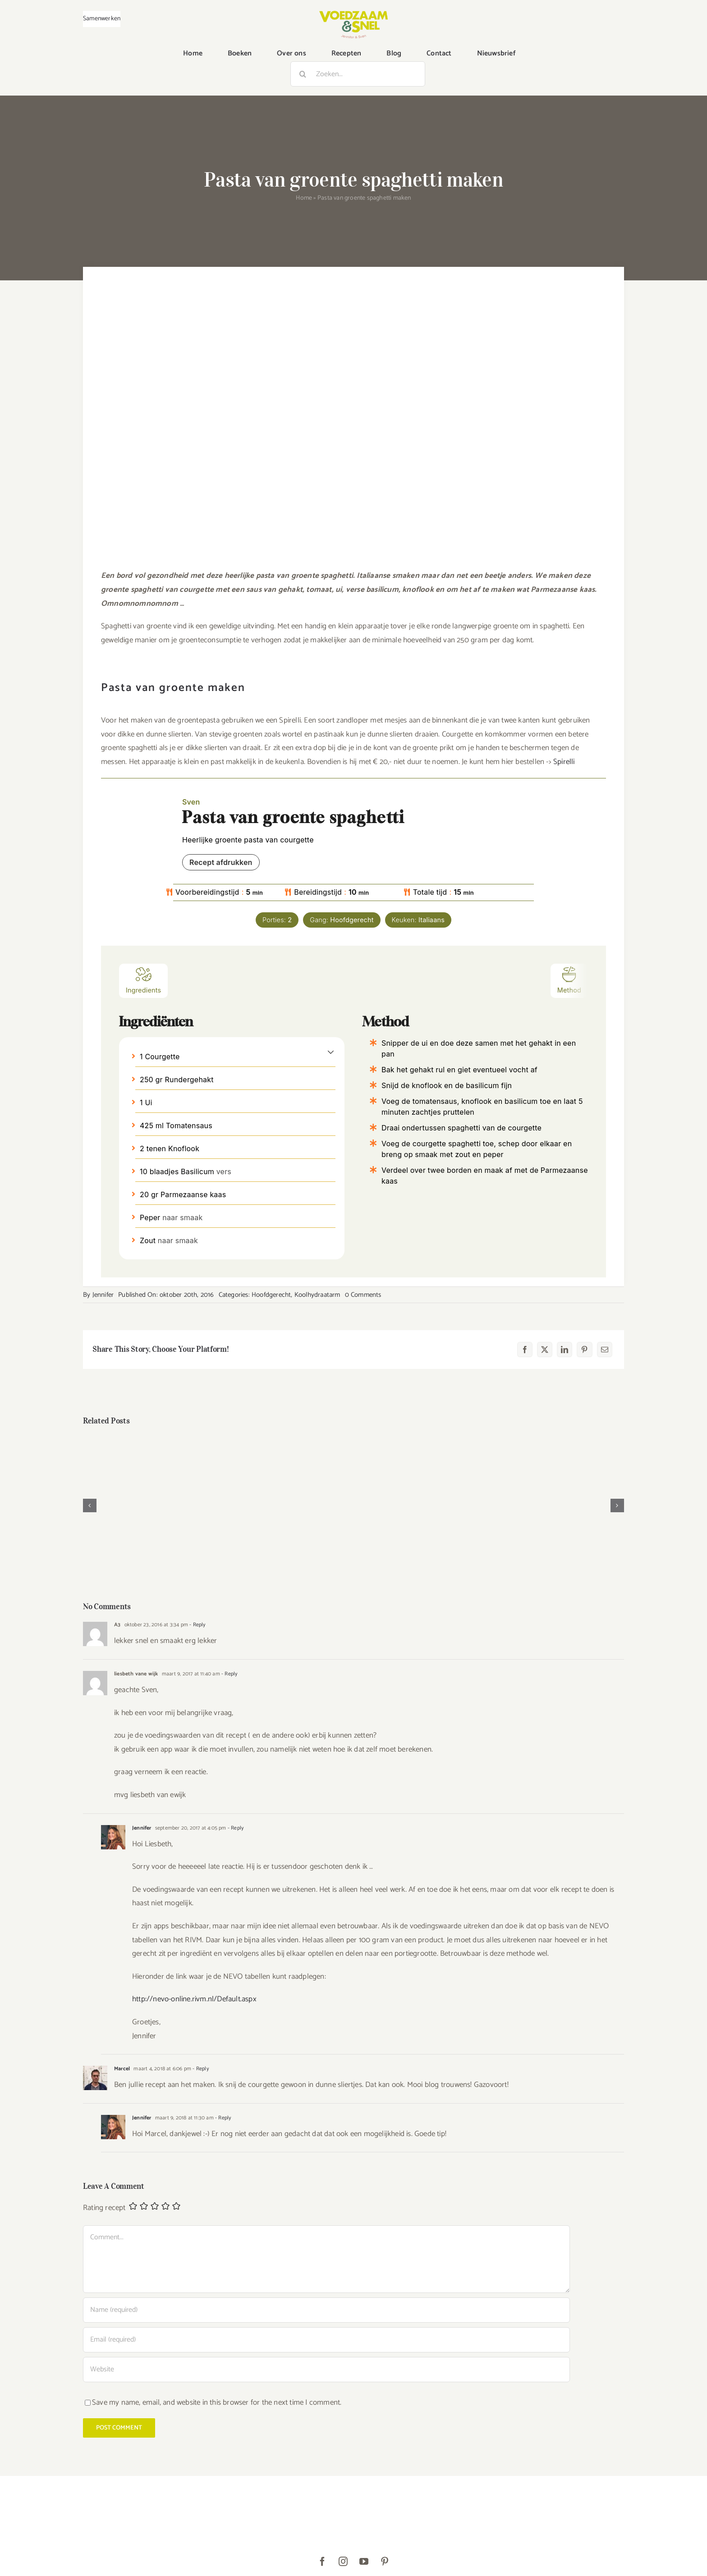 This screenshot has width=707, height=2576. What do you see at coordinates (271, 1294) in the screenshot?
I see `Hoofdgerecht` at bounding box center [271, 1294].